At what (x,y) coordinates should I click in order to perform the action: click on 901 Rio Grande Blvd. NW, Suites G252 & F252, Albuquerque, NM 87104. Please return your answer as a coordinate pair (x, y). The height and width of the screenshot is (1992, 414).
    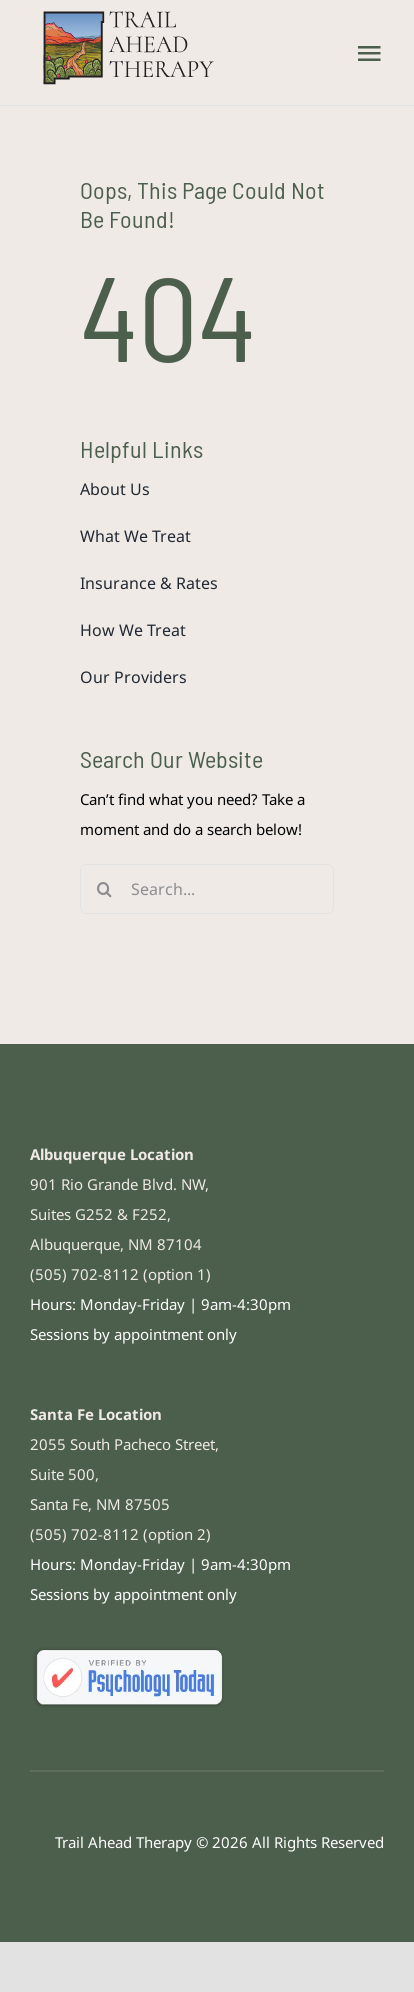
    Looking at the image, I should click on (119, 1214).